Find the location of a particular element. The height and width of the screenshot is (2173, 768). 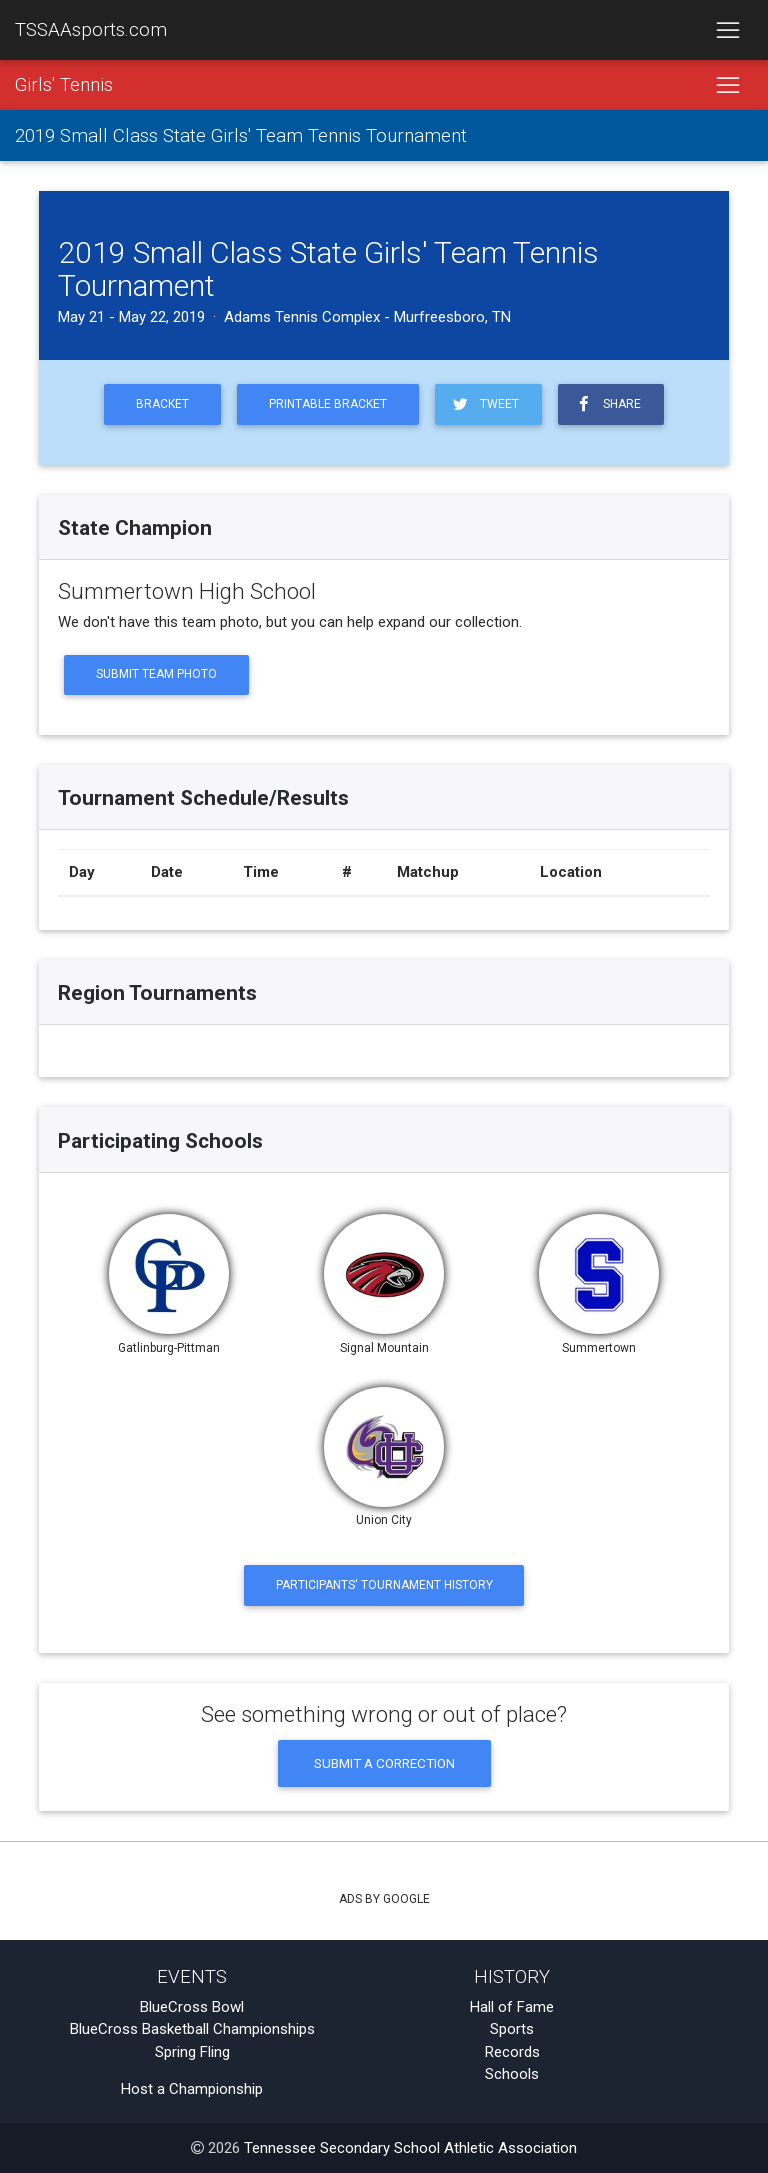

Share is located at coordinates (607, 404).